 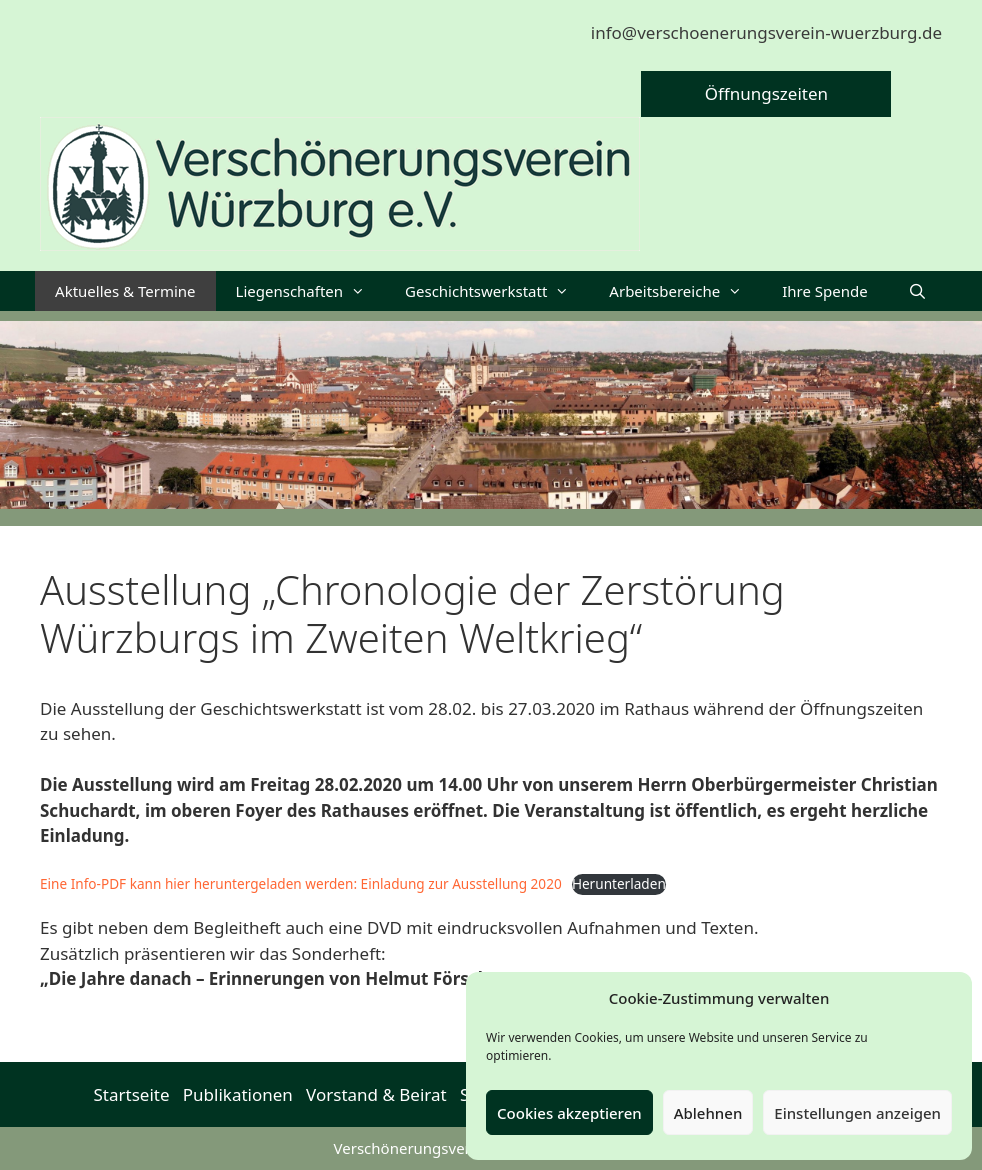 I want to click on Publikationen, so click(x=238, y=1094).